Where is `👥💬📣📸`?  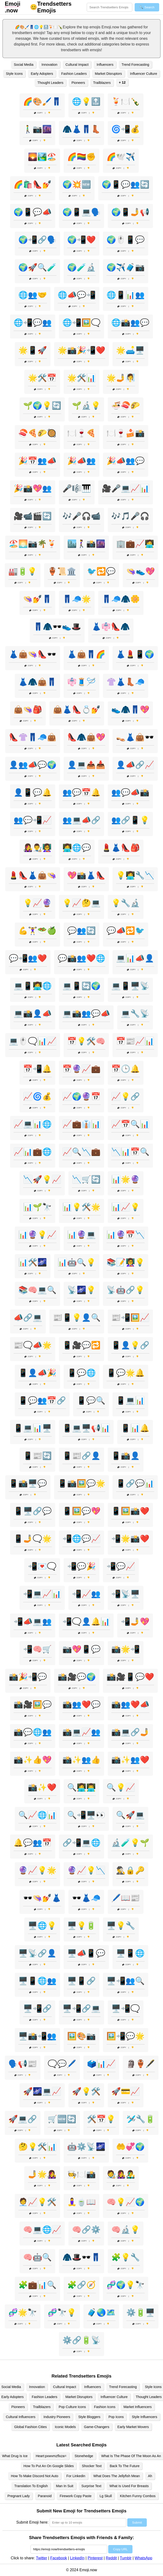 👥💬📣📸 is located at coordinates (130, 792).